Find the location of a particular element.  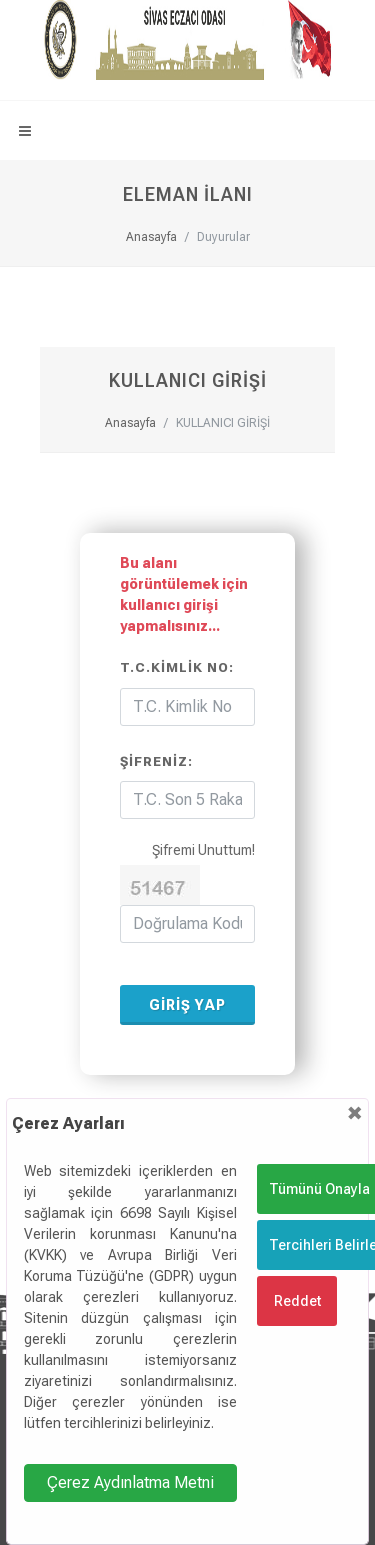

T.C.Kimlik No: is located at coordinates (177, 667).